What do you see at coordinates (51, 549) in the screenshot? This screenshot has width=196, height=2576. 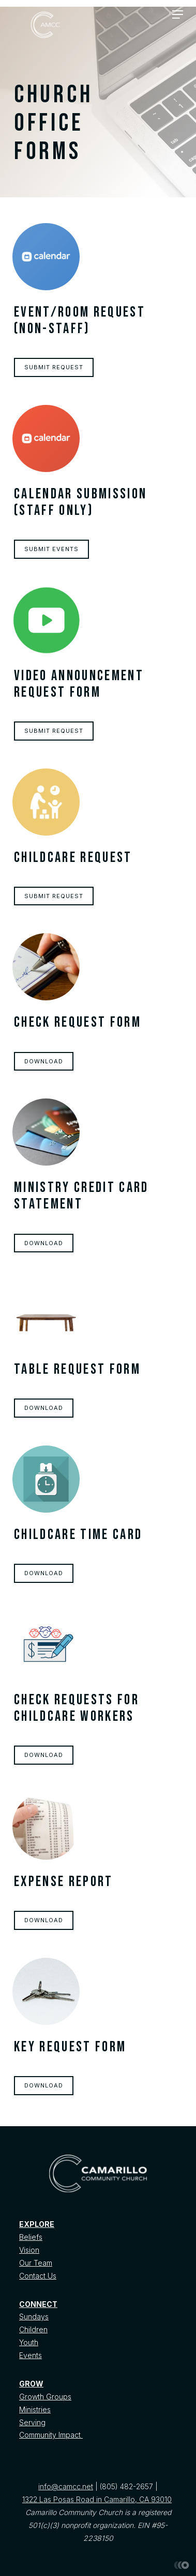 I see `Submit Events` at bounding box center [51, 549].